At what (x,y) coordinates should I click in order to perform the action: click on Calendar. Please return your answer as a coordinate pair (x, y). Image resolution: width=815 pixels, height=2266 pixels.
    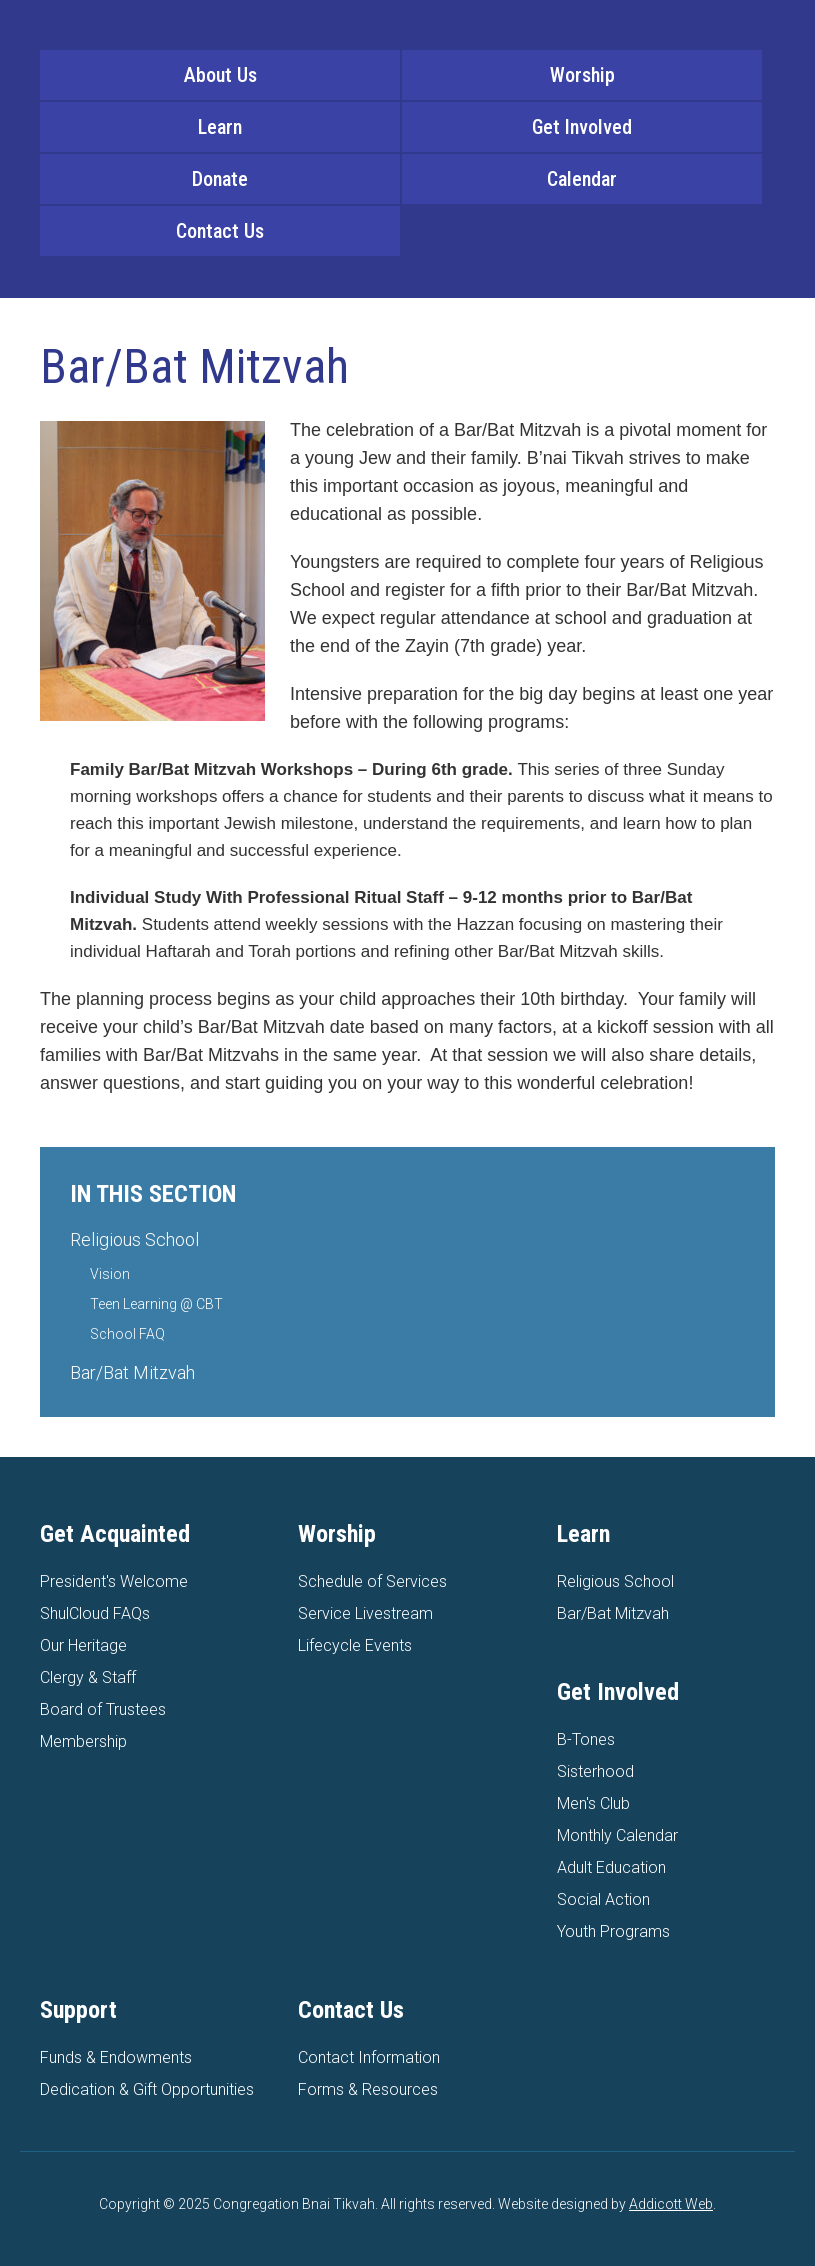
    Looking at the image, I should click on (582, 179).